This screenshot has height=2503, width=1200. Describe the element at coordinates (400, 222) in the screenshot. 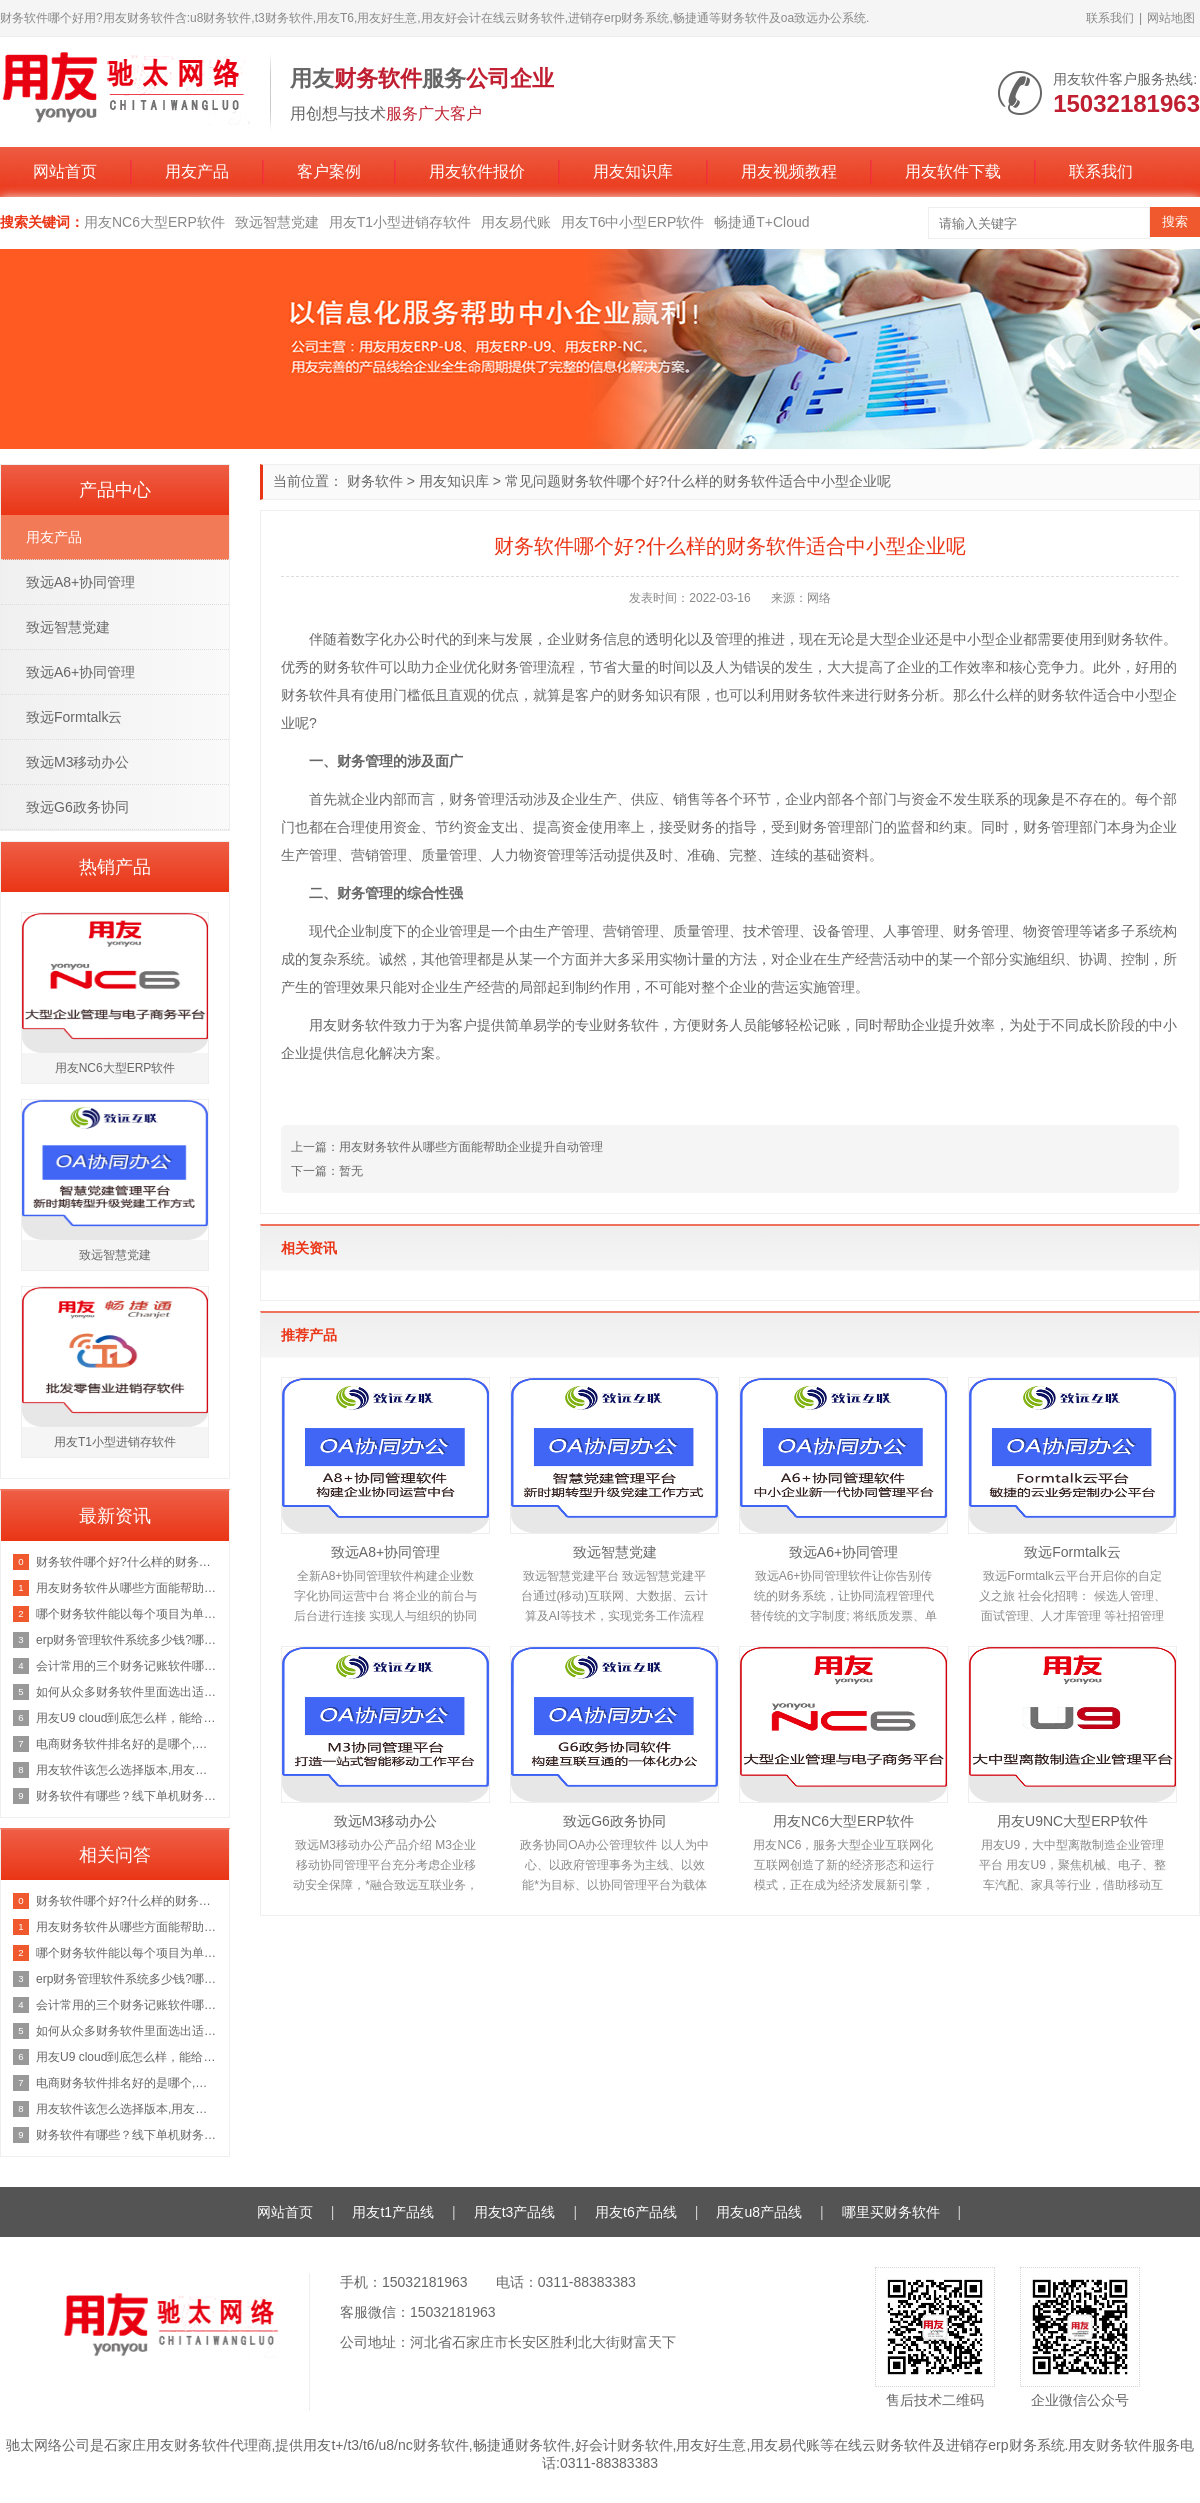

I see `用友T1小型进销存软件` at that location.